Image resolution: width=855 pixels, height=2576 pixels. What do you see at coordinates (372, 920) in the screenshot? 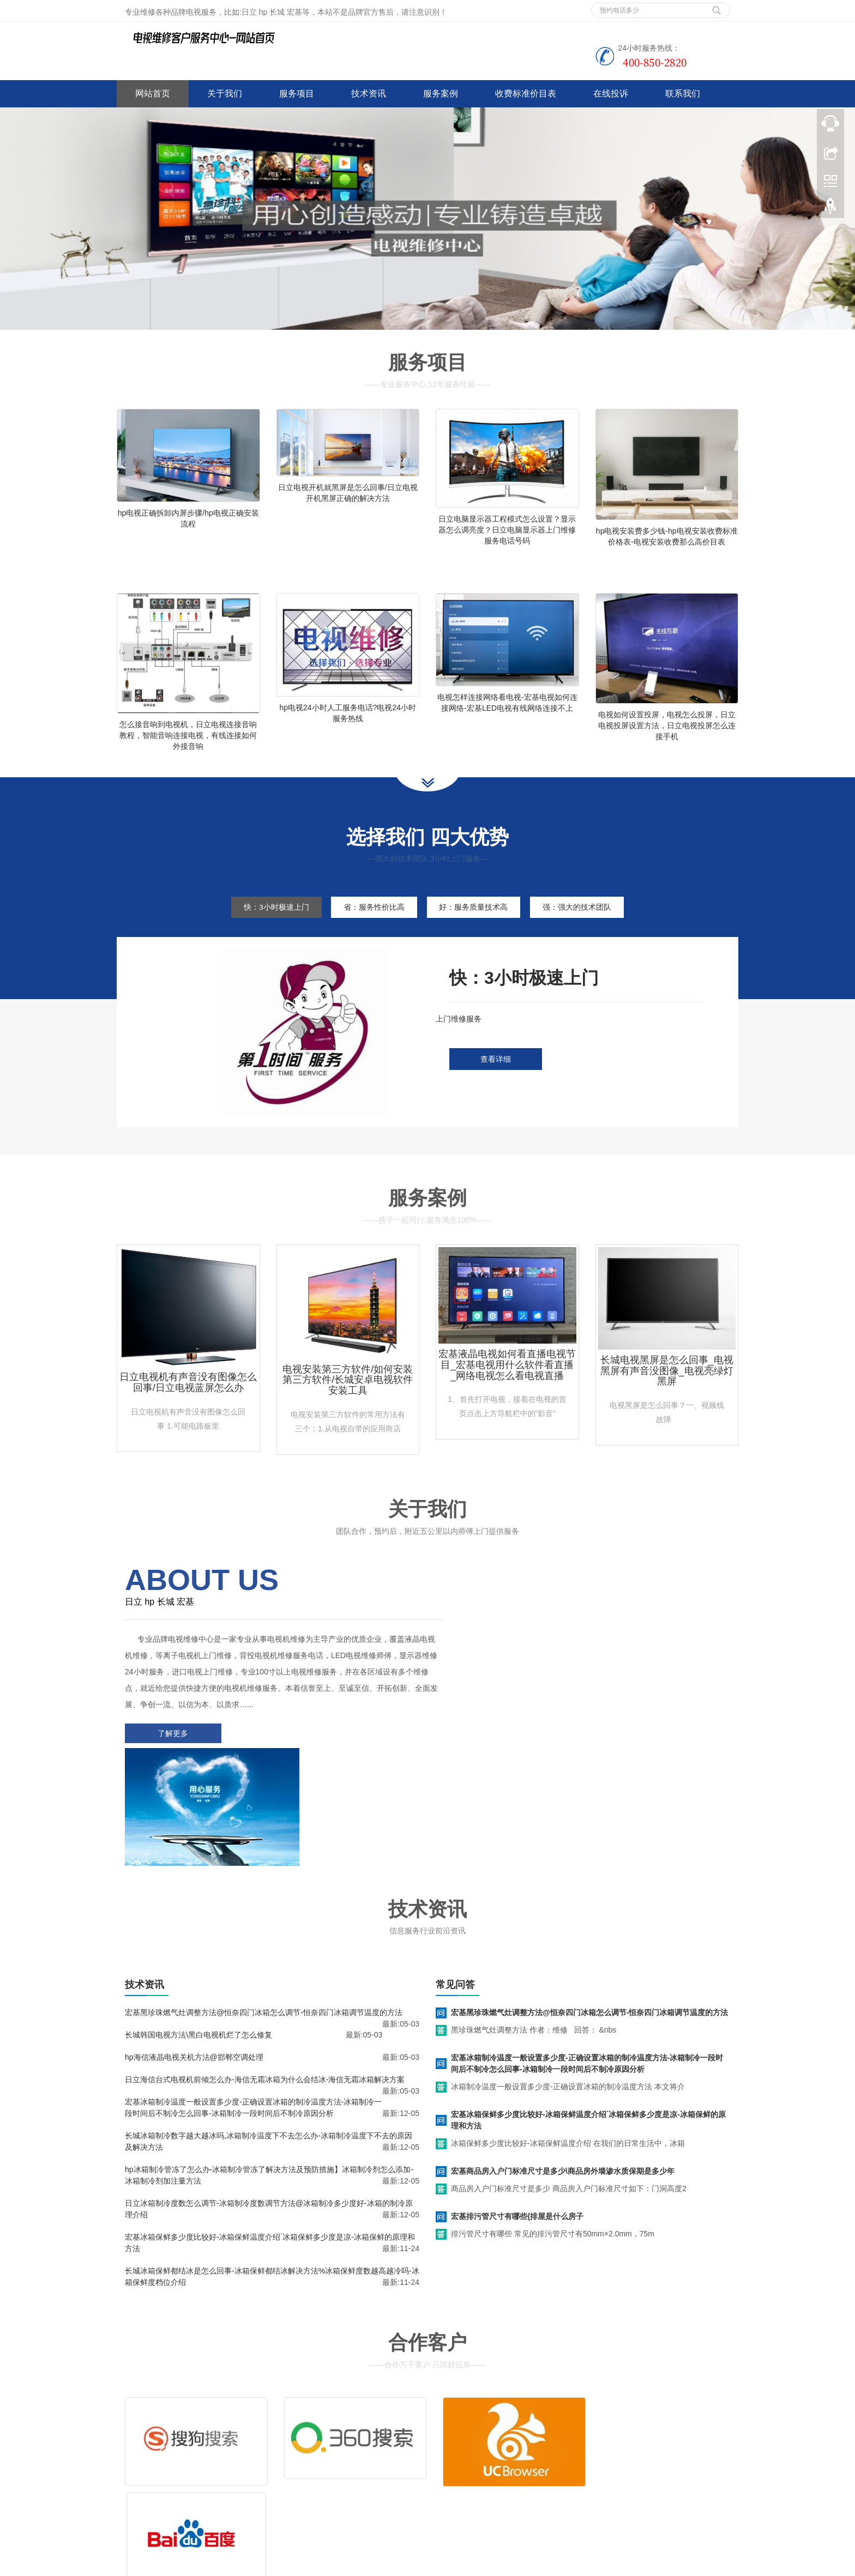
I see `省：服务性价比高 [tab]` at bounding box center [372, 920].